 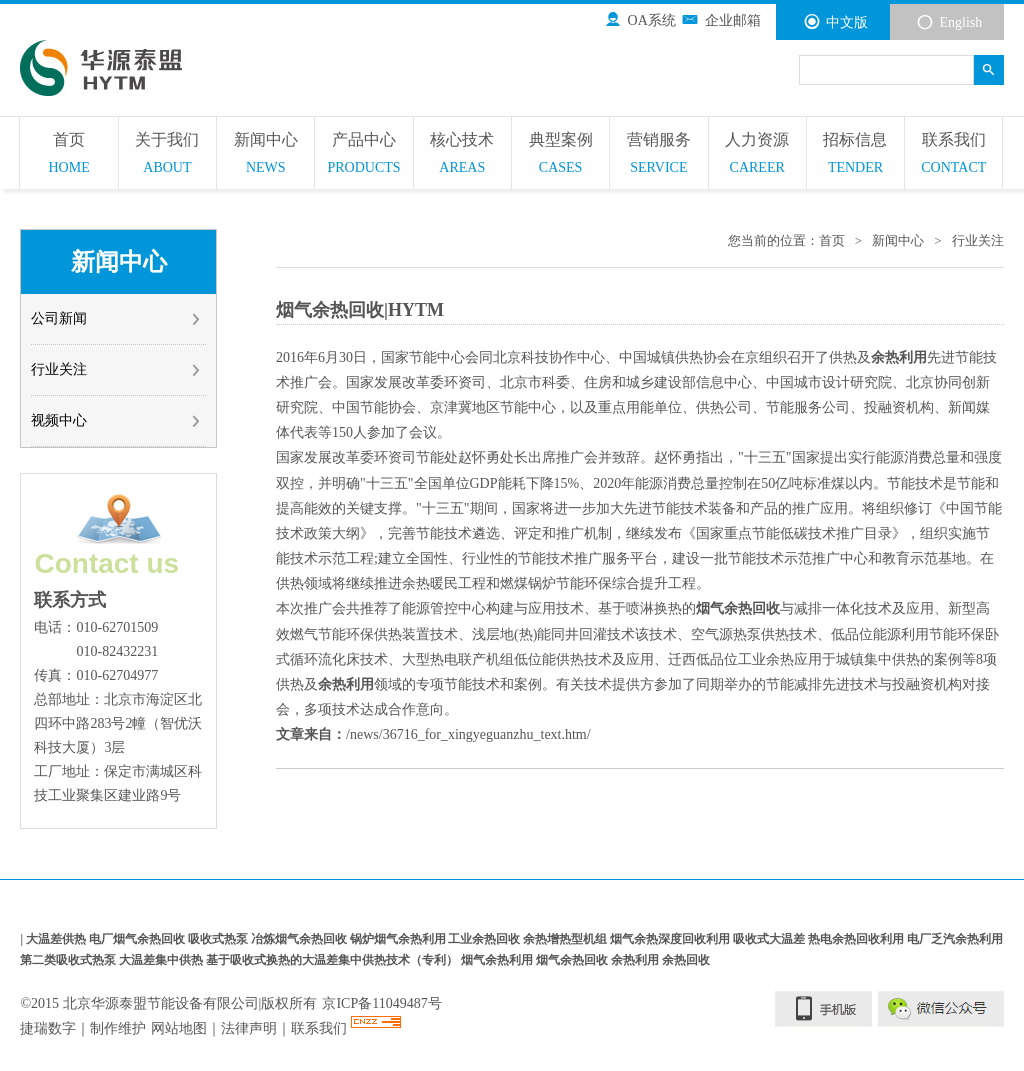 What do you see at coordinates (249, 1028) in the screenshot?
I see `法律声明` at bounding box center [249, 1028].